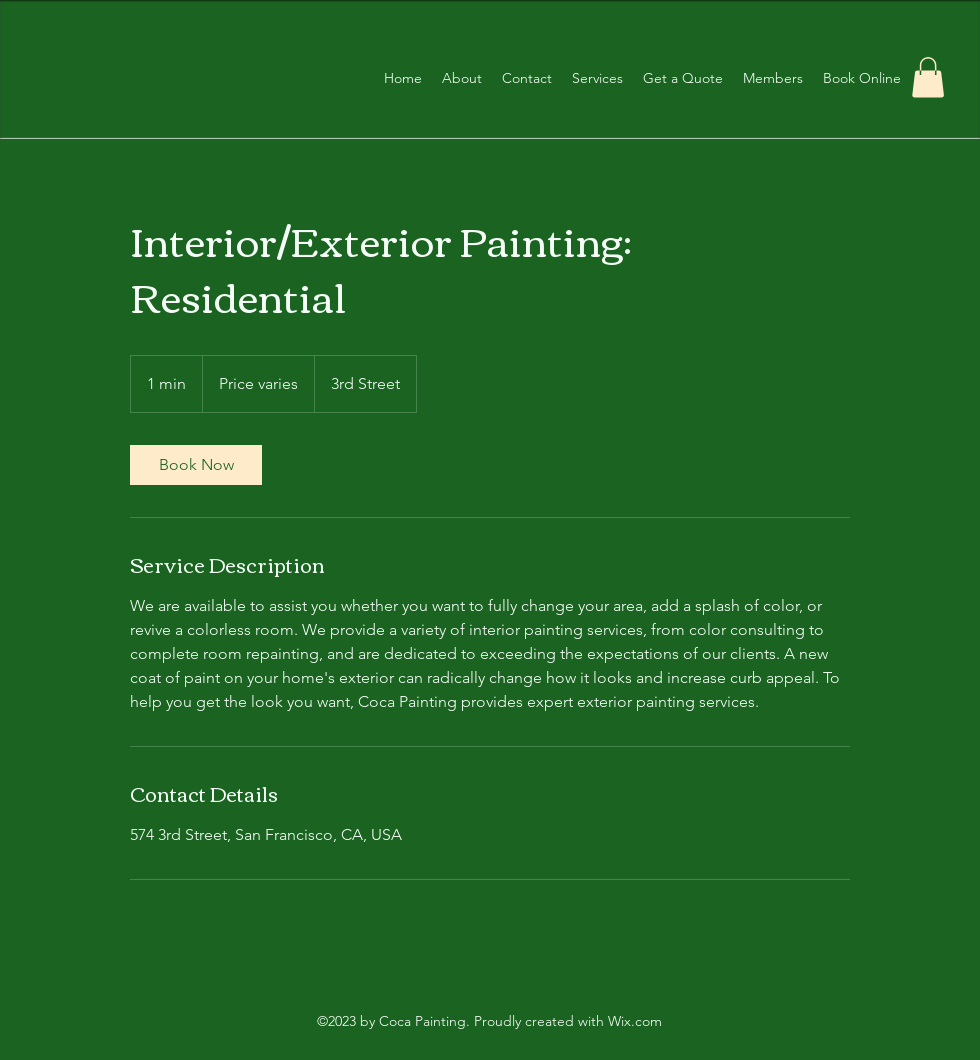 The width and height of the screenshot is (980, 1060). What do you see at coordinates (196, 465) in the screenshot?
I see `[link]` at bounding box center [196, 465].